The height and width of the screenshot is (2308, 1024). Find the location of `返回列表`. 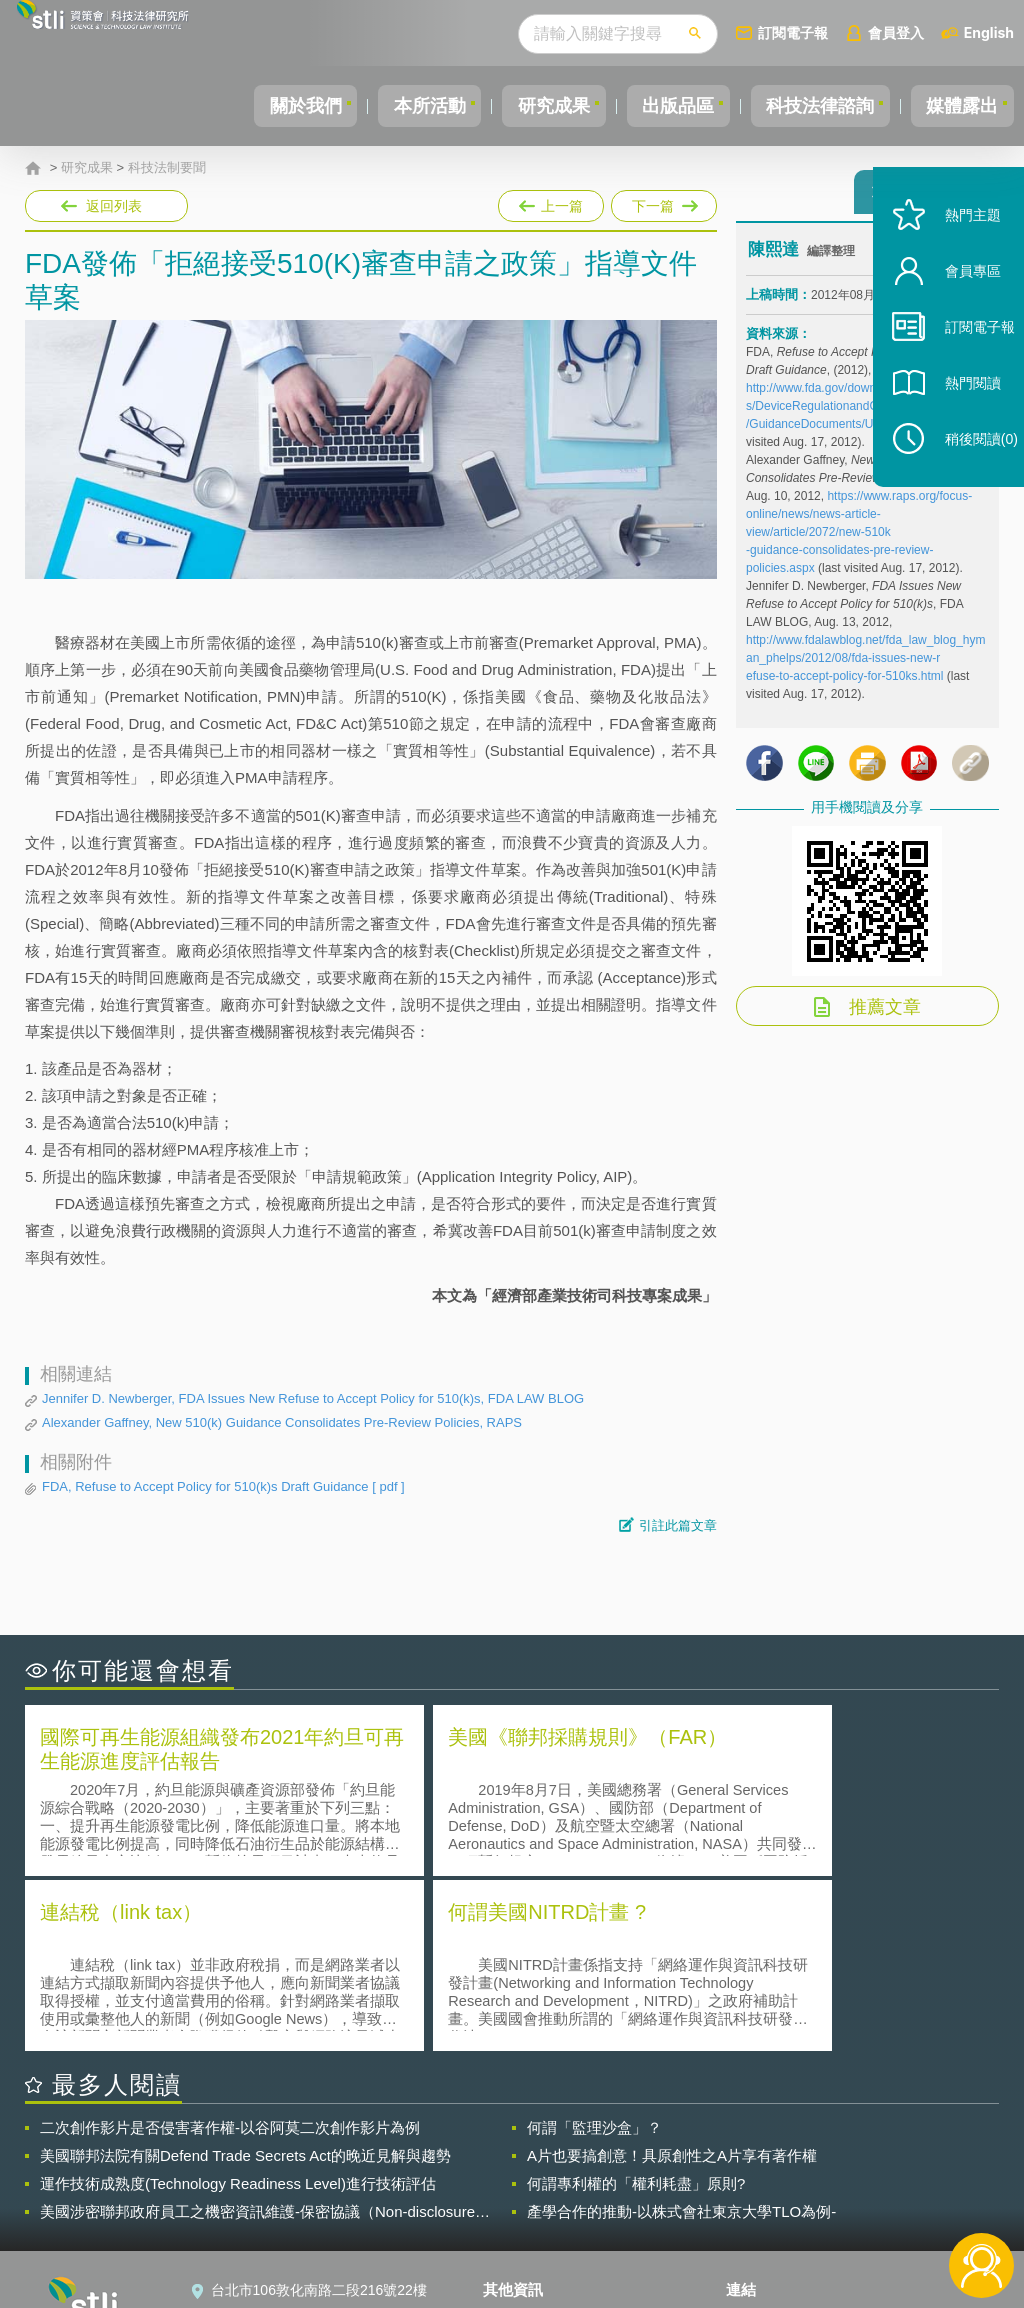

返回列表 is located at coordinates (114, 206).